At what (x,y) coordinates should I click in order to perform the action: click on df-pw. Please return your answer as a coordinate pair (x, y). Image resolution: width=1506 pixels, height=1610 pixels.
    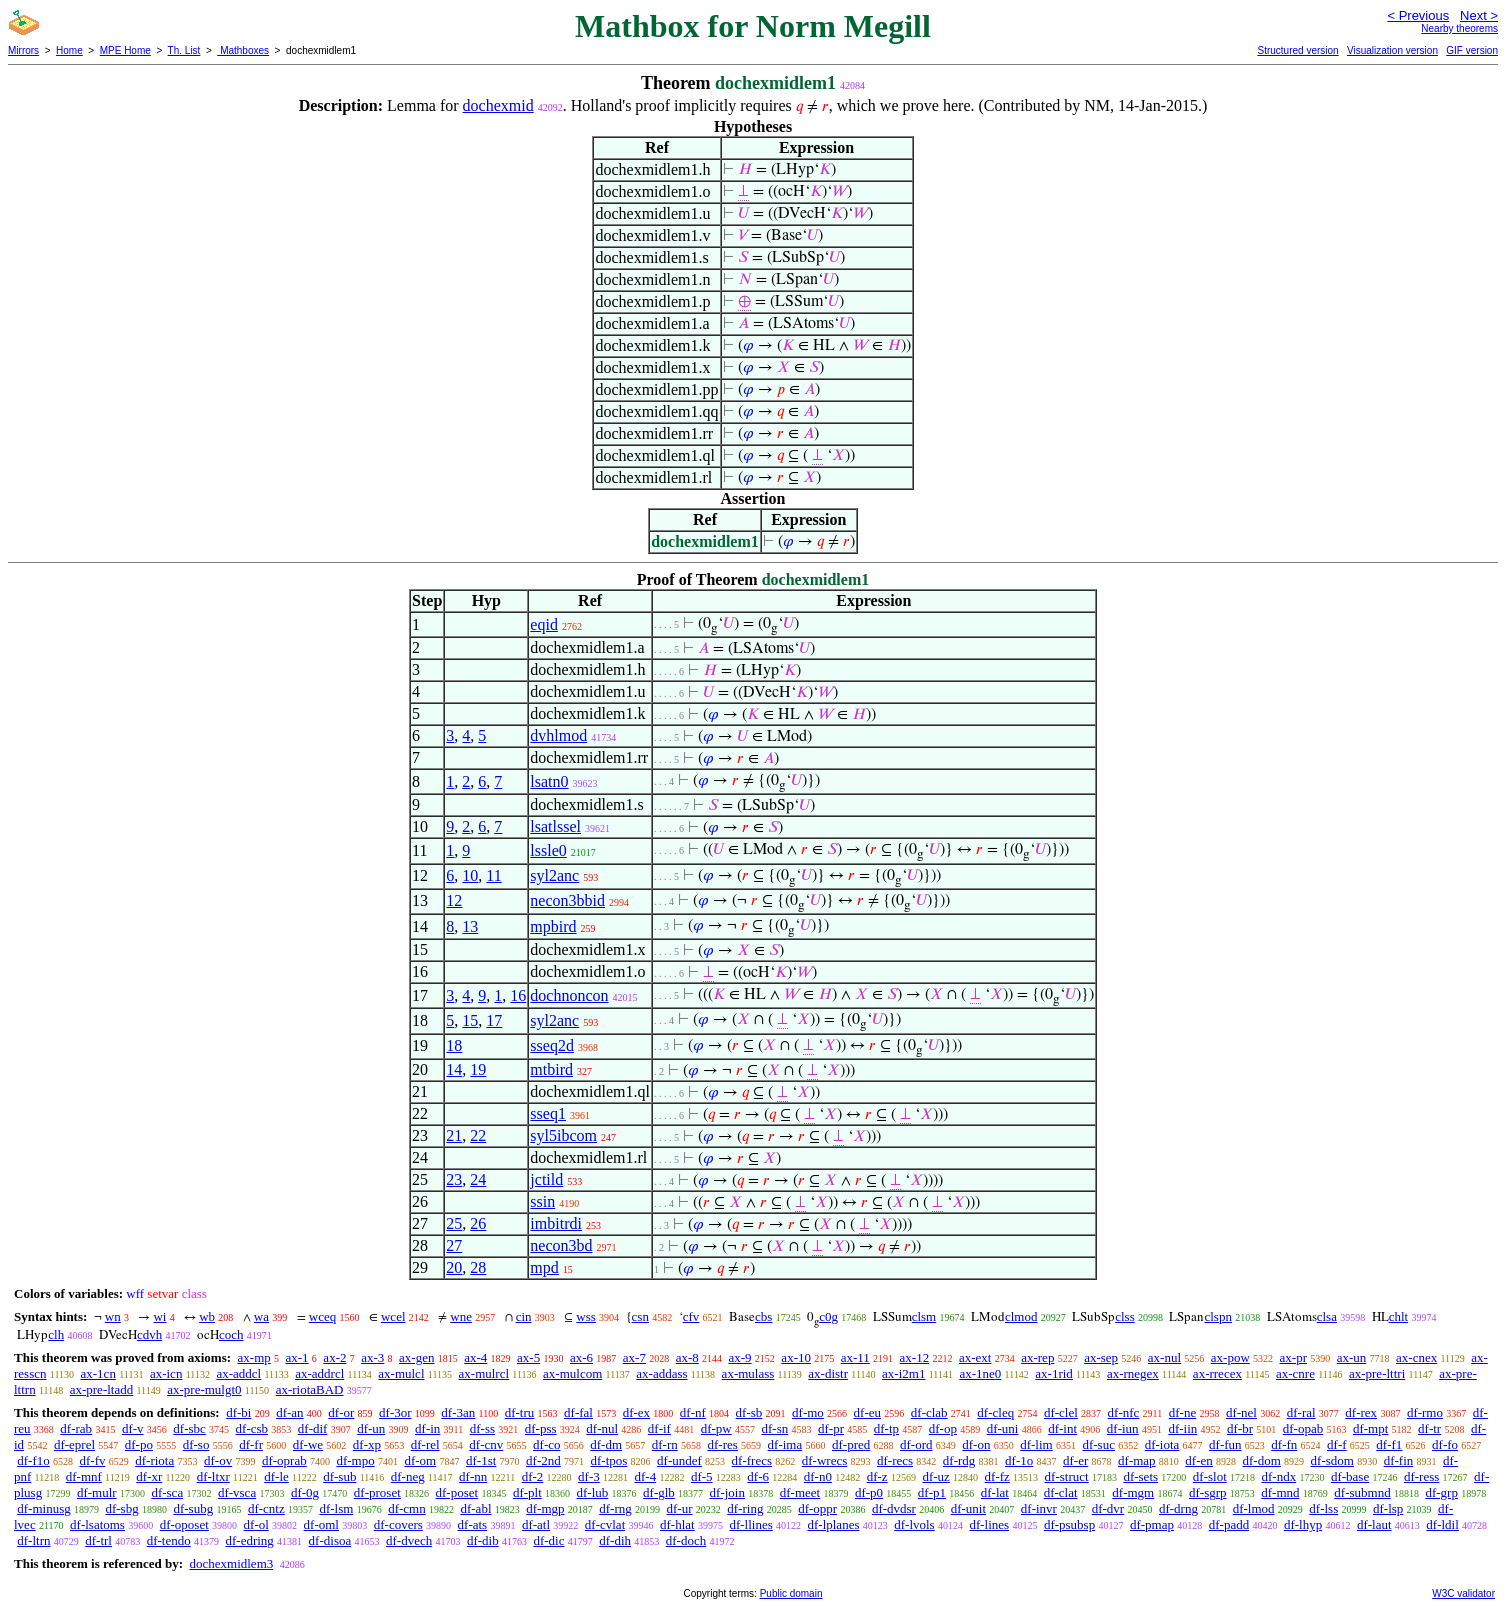
    Looking at the image, I should click on (716, 1428).